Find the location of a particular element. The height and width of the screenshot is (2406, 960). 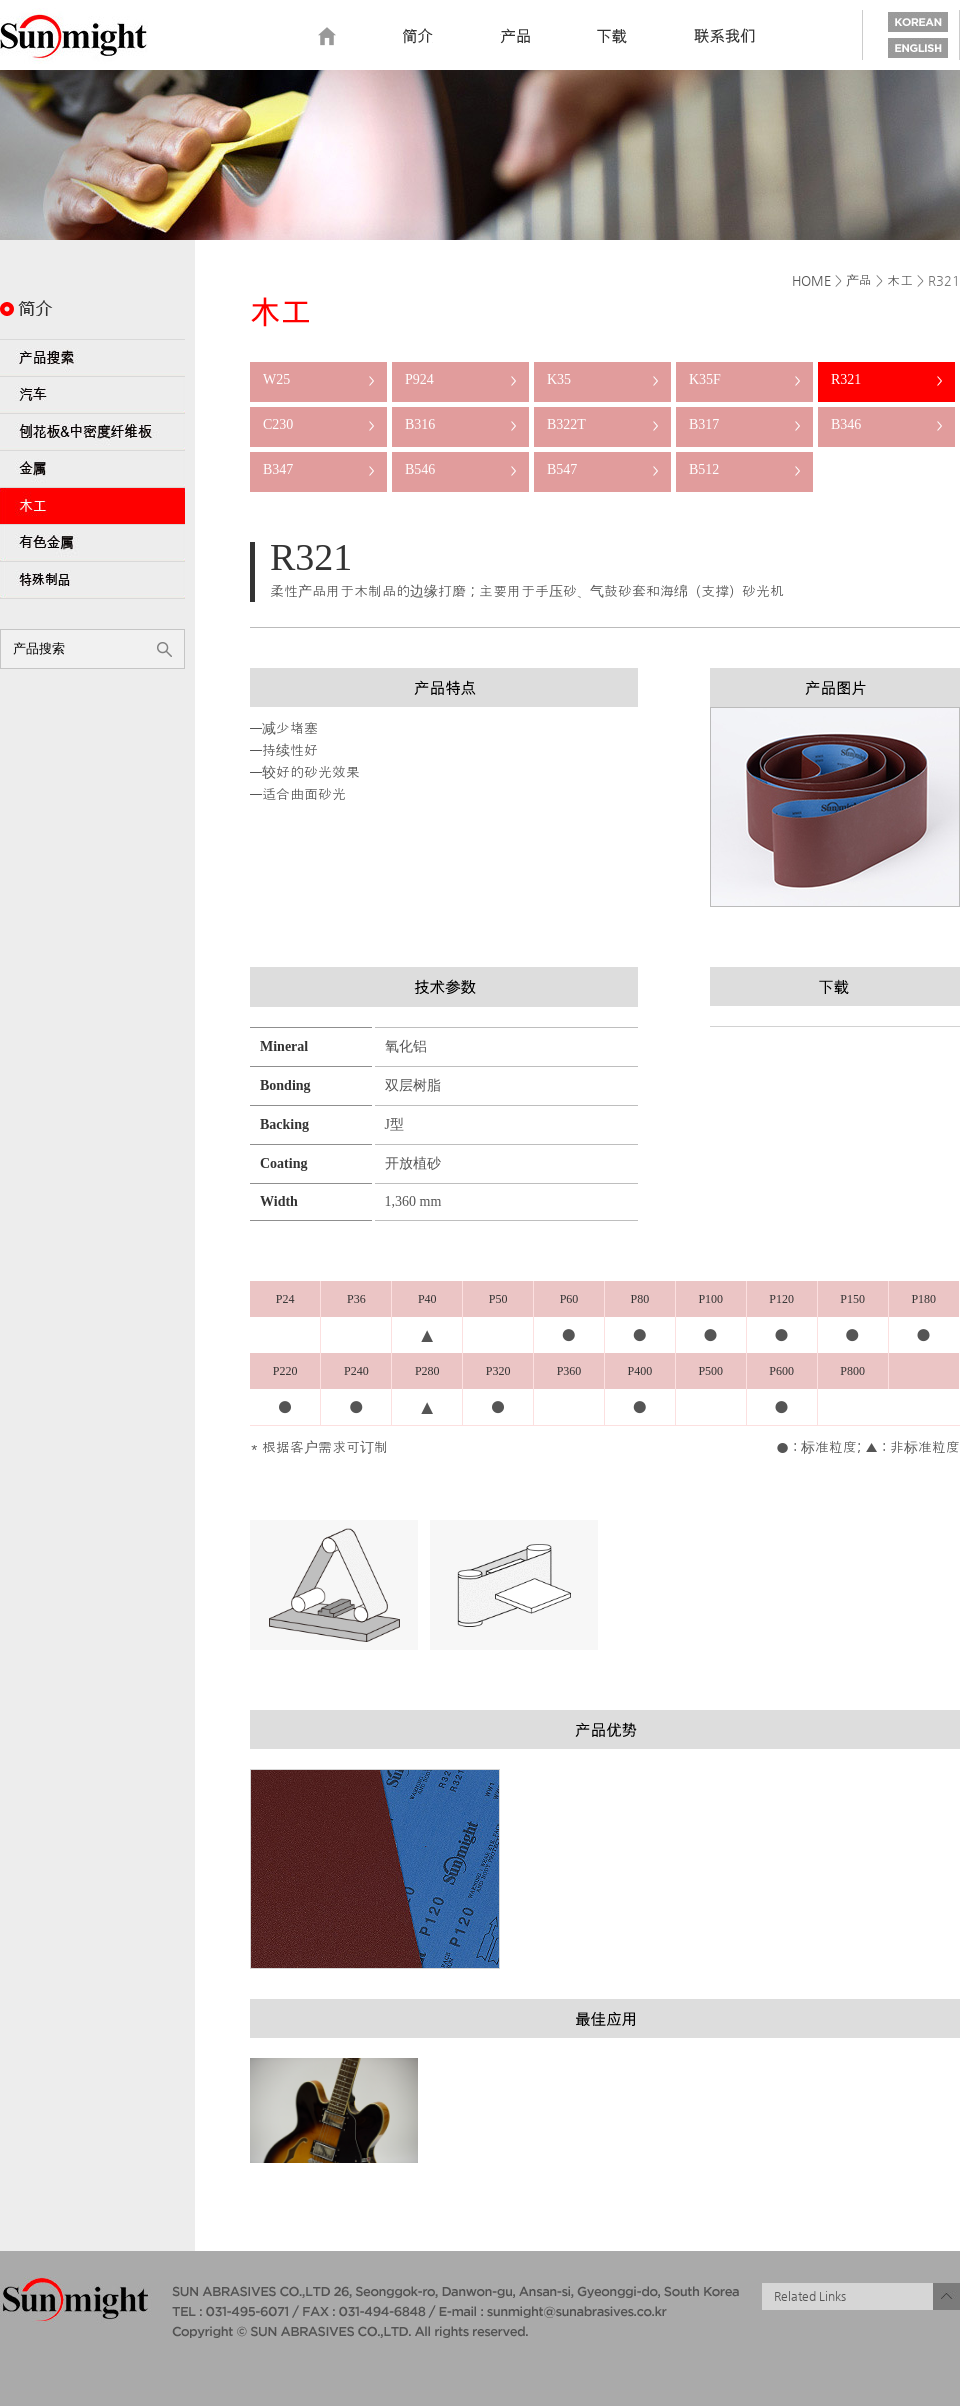

汽车 is located at coordinates (92, 395).